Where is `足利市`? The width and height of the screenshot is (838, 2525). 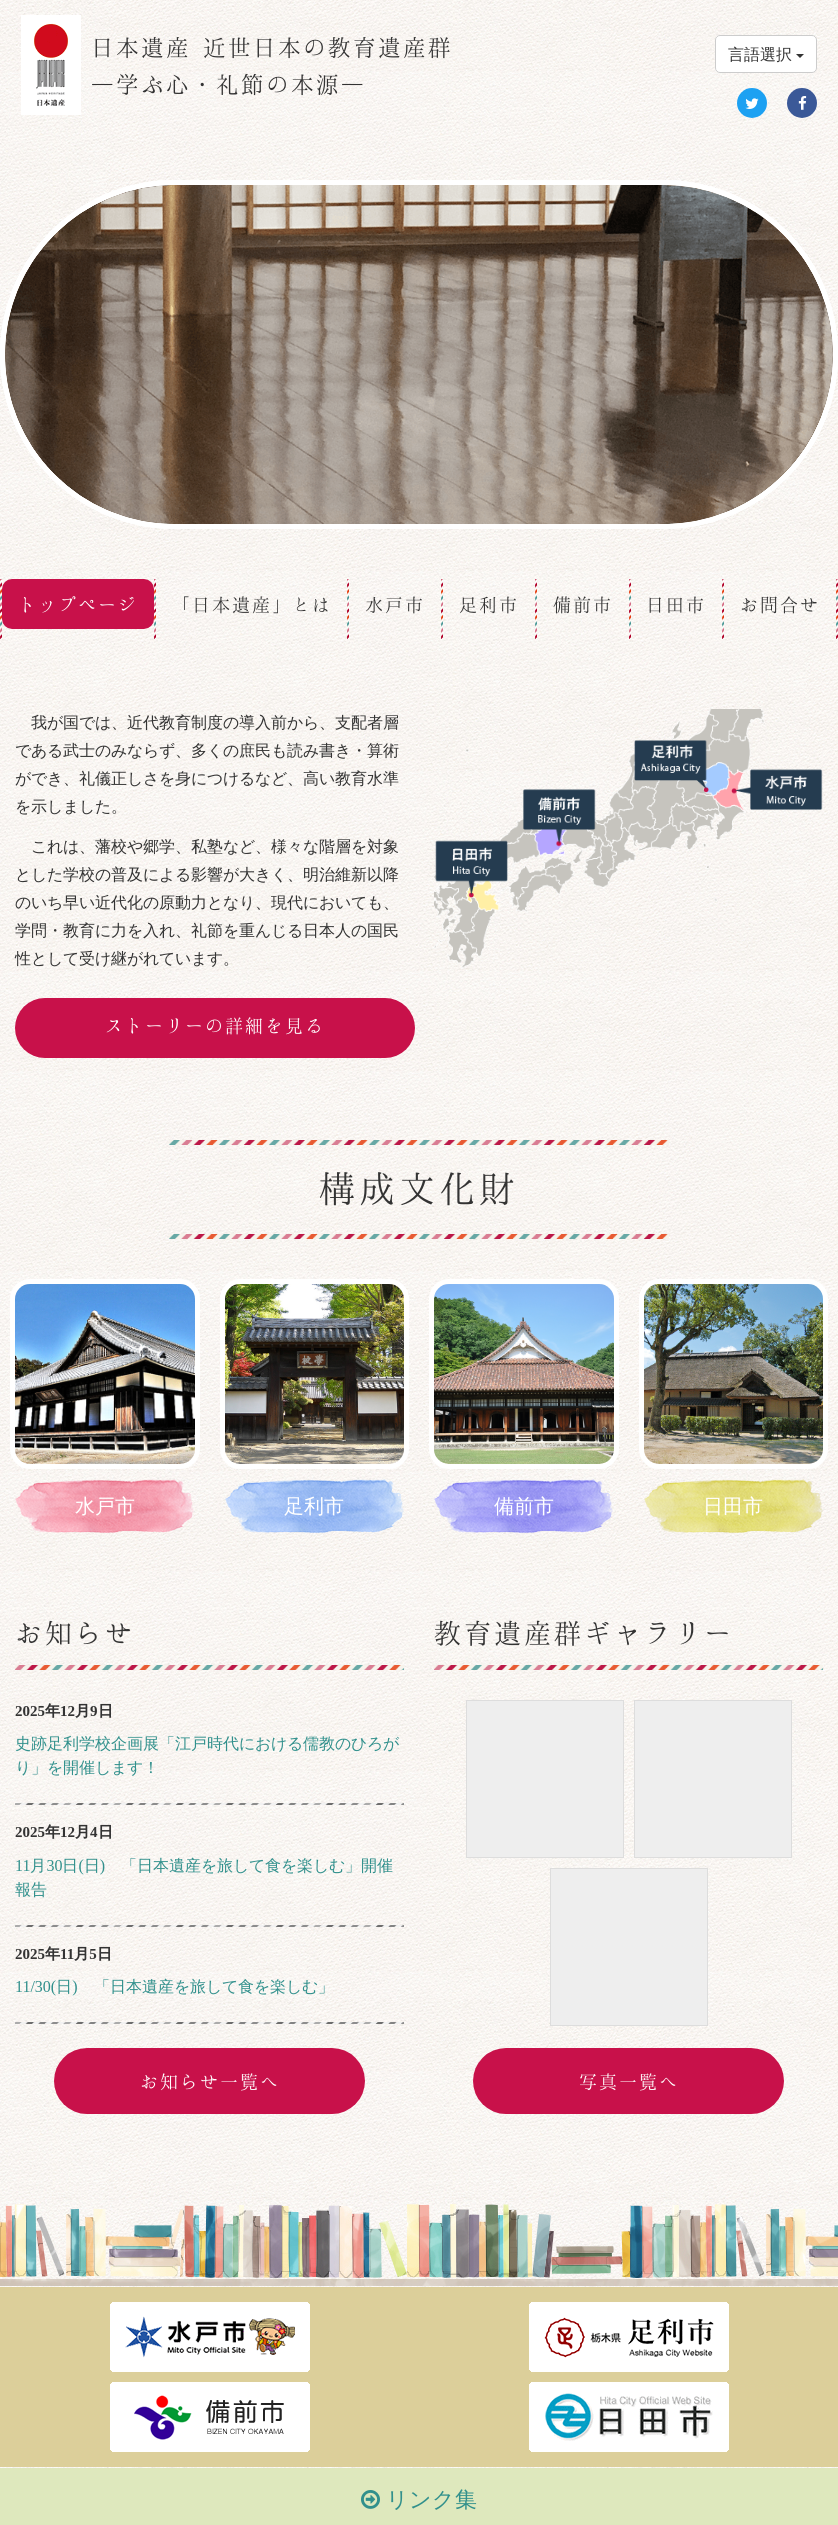 足利市 is located at coordinates (489, 604).